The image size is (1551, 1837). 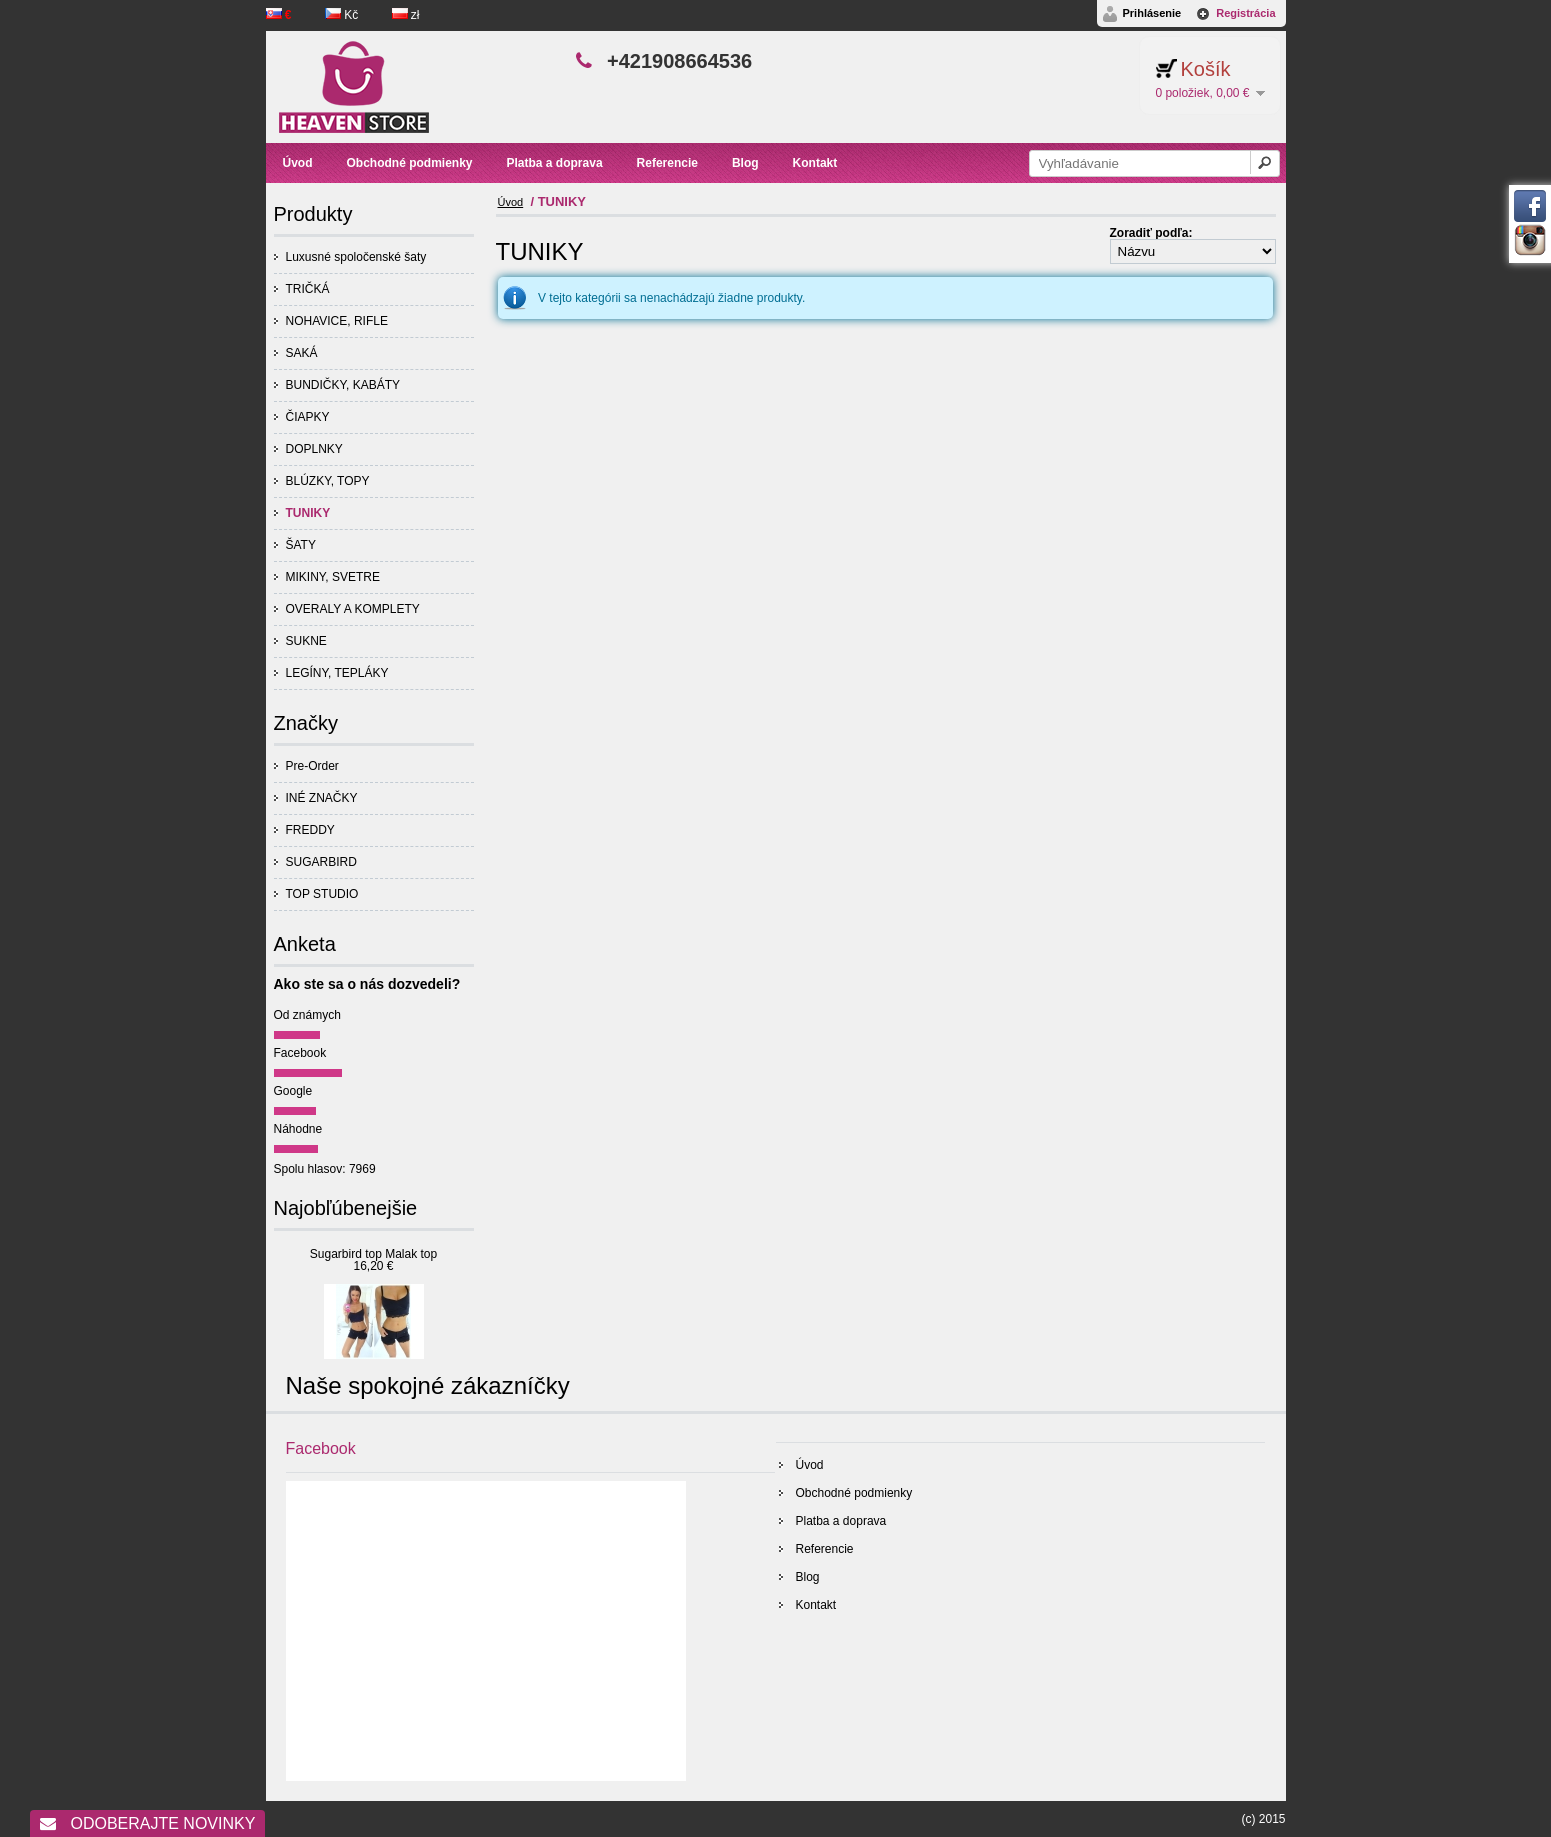 I want to click on Úvod, so click(x=511, y=202).